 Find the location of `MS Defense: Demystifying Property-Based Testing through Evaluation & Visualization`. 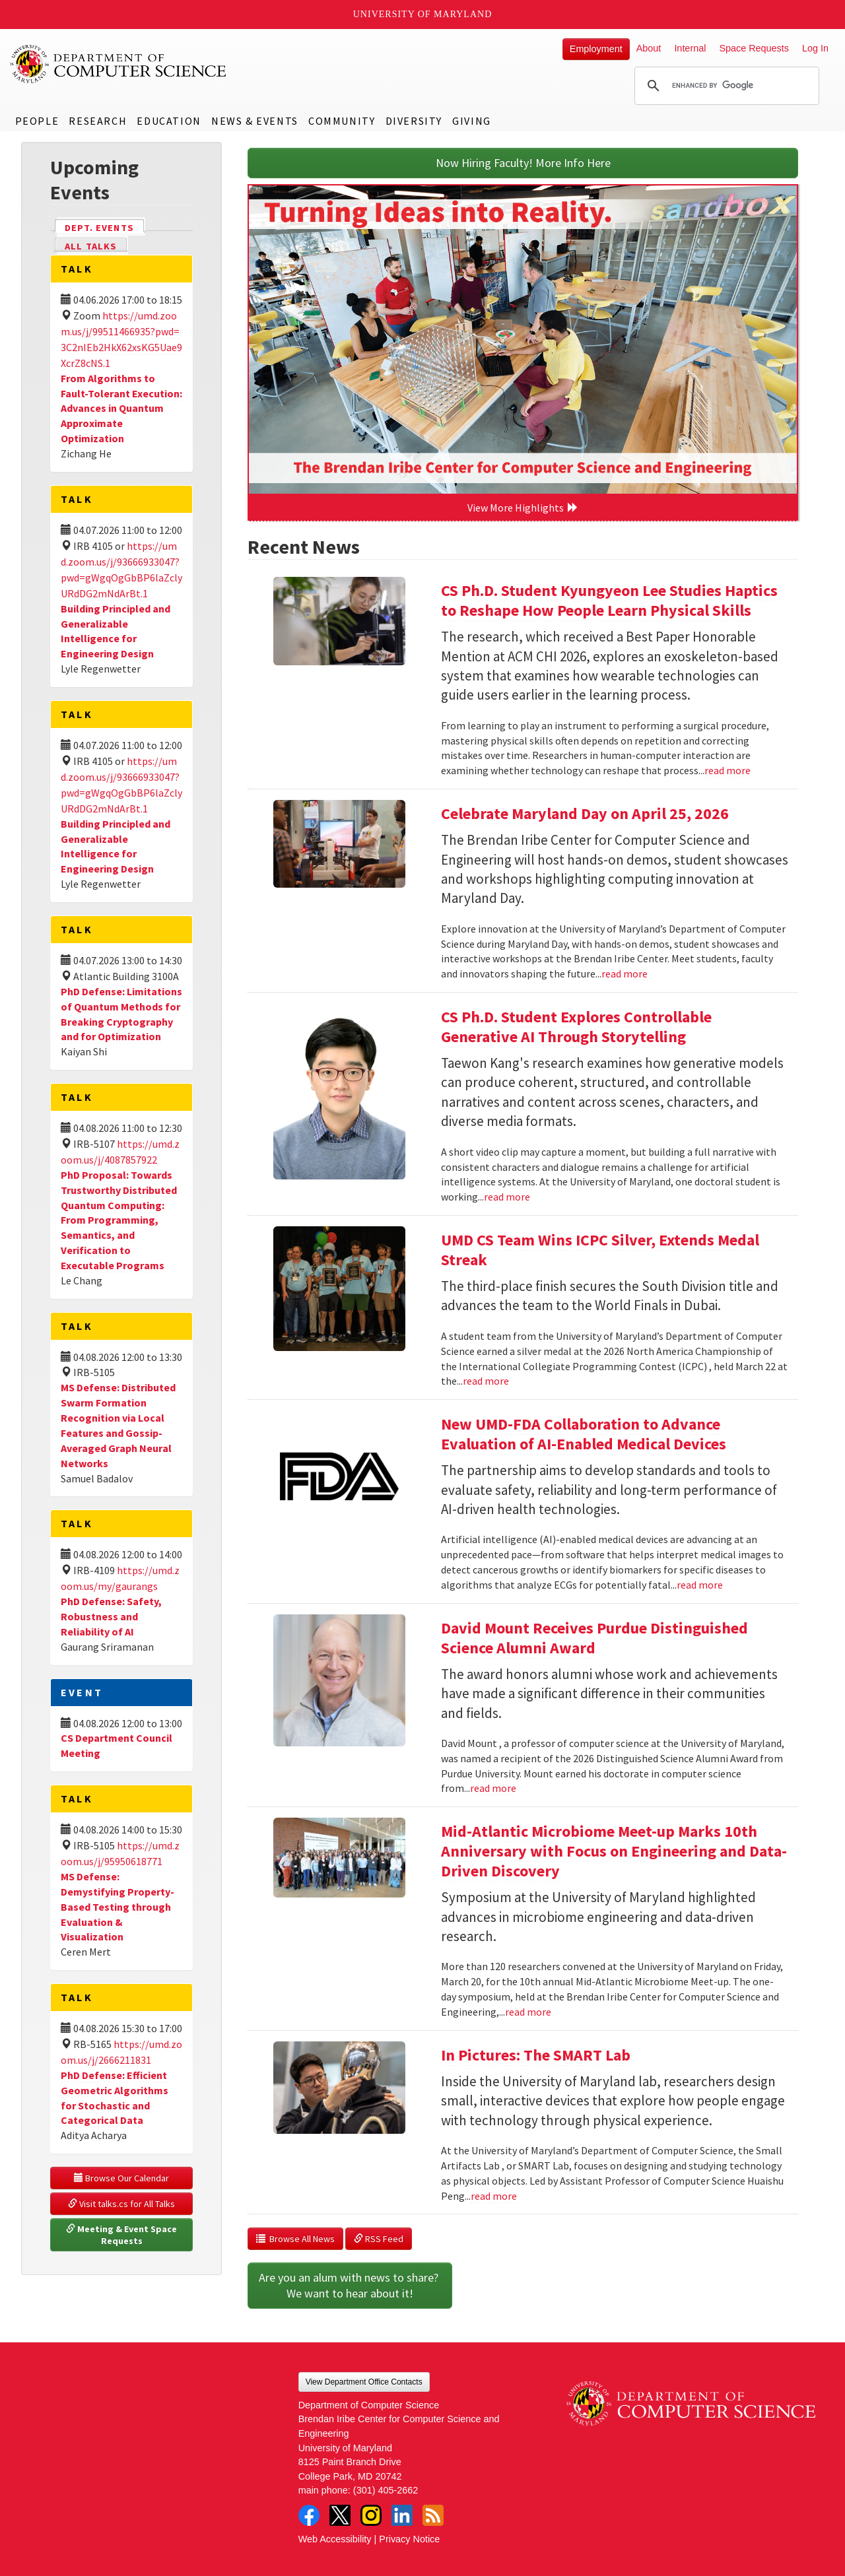

MS Defense: Demystifying Property-Based Testing through Evaluation & Visualization is located at coordinates (117, 1906).